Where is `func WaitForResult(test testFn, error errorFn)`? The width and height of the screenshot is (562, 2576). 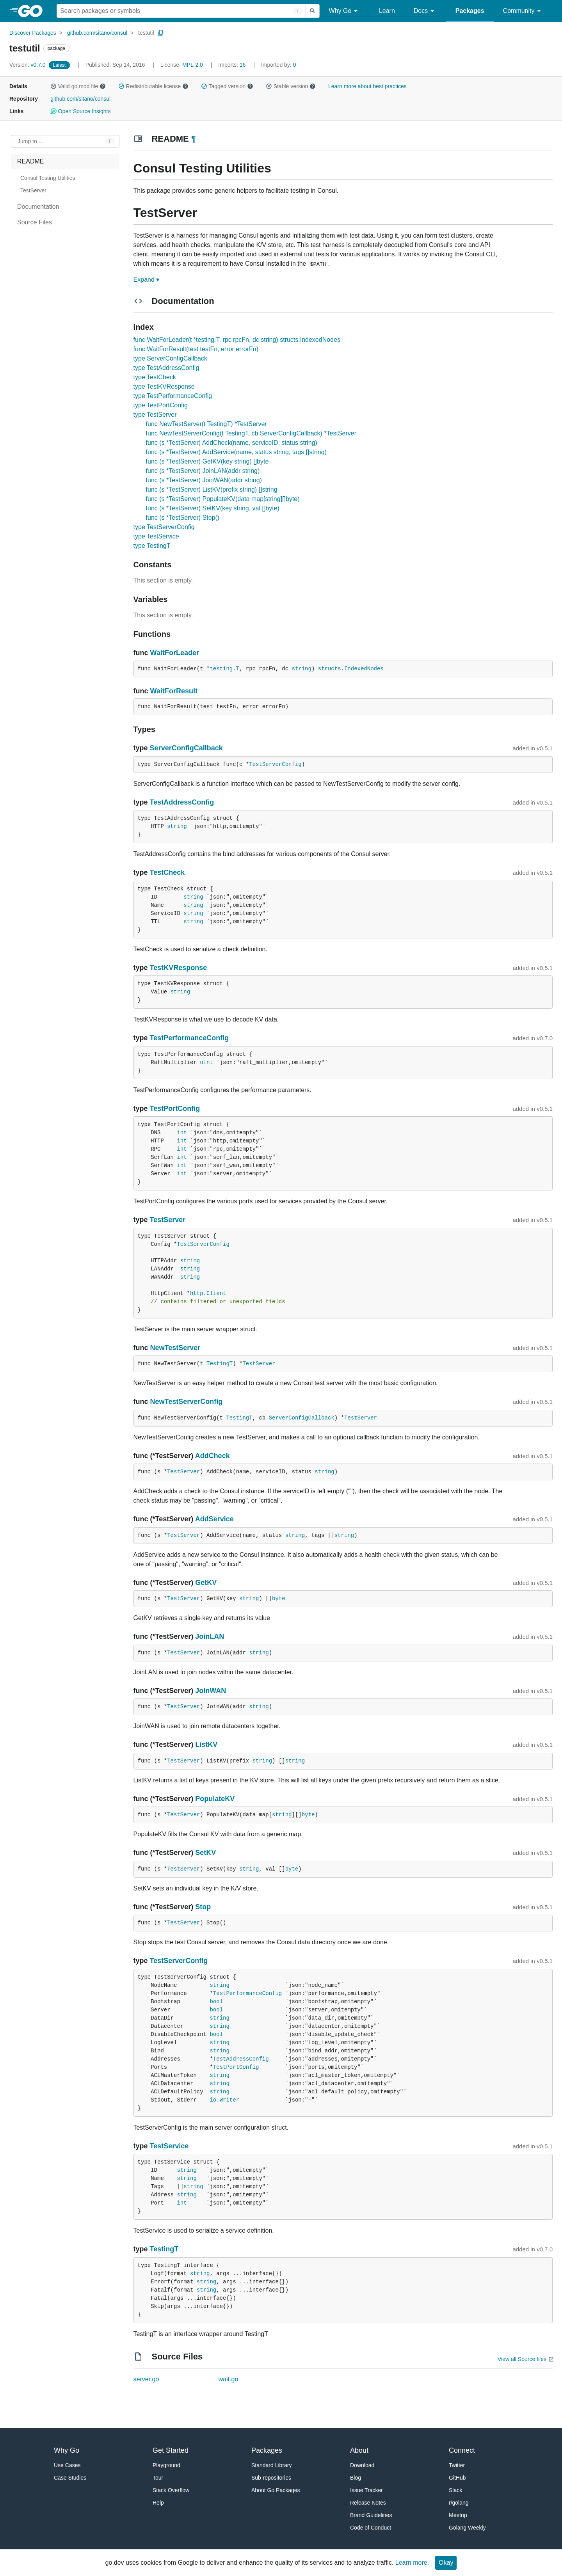 func WaitForResult(test testFn, error errorFn) is located at coordinates (195, 349).